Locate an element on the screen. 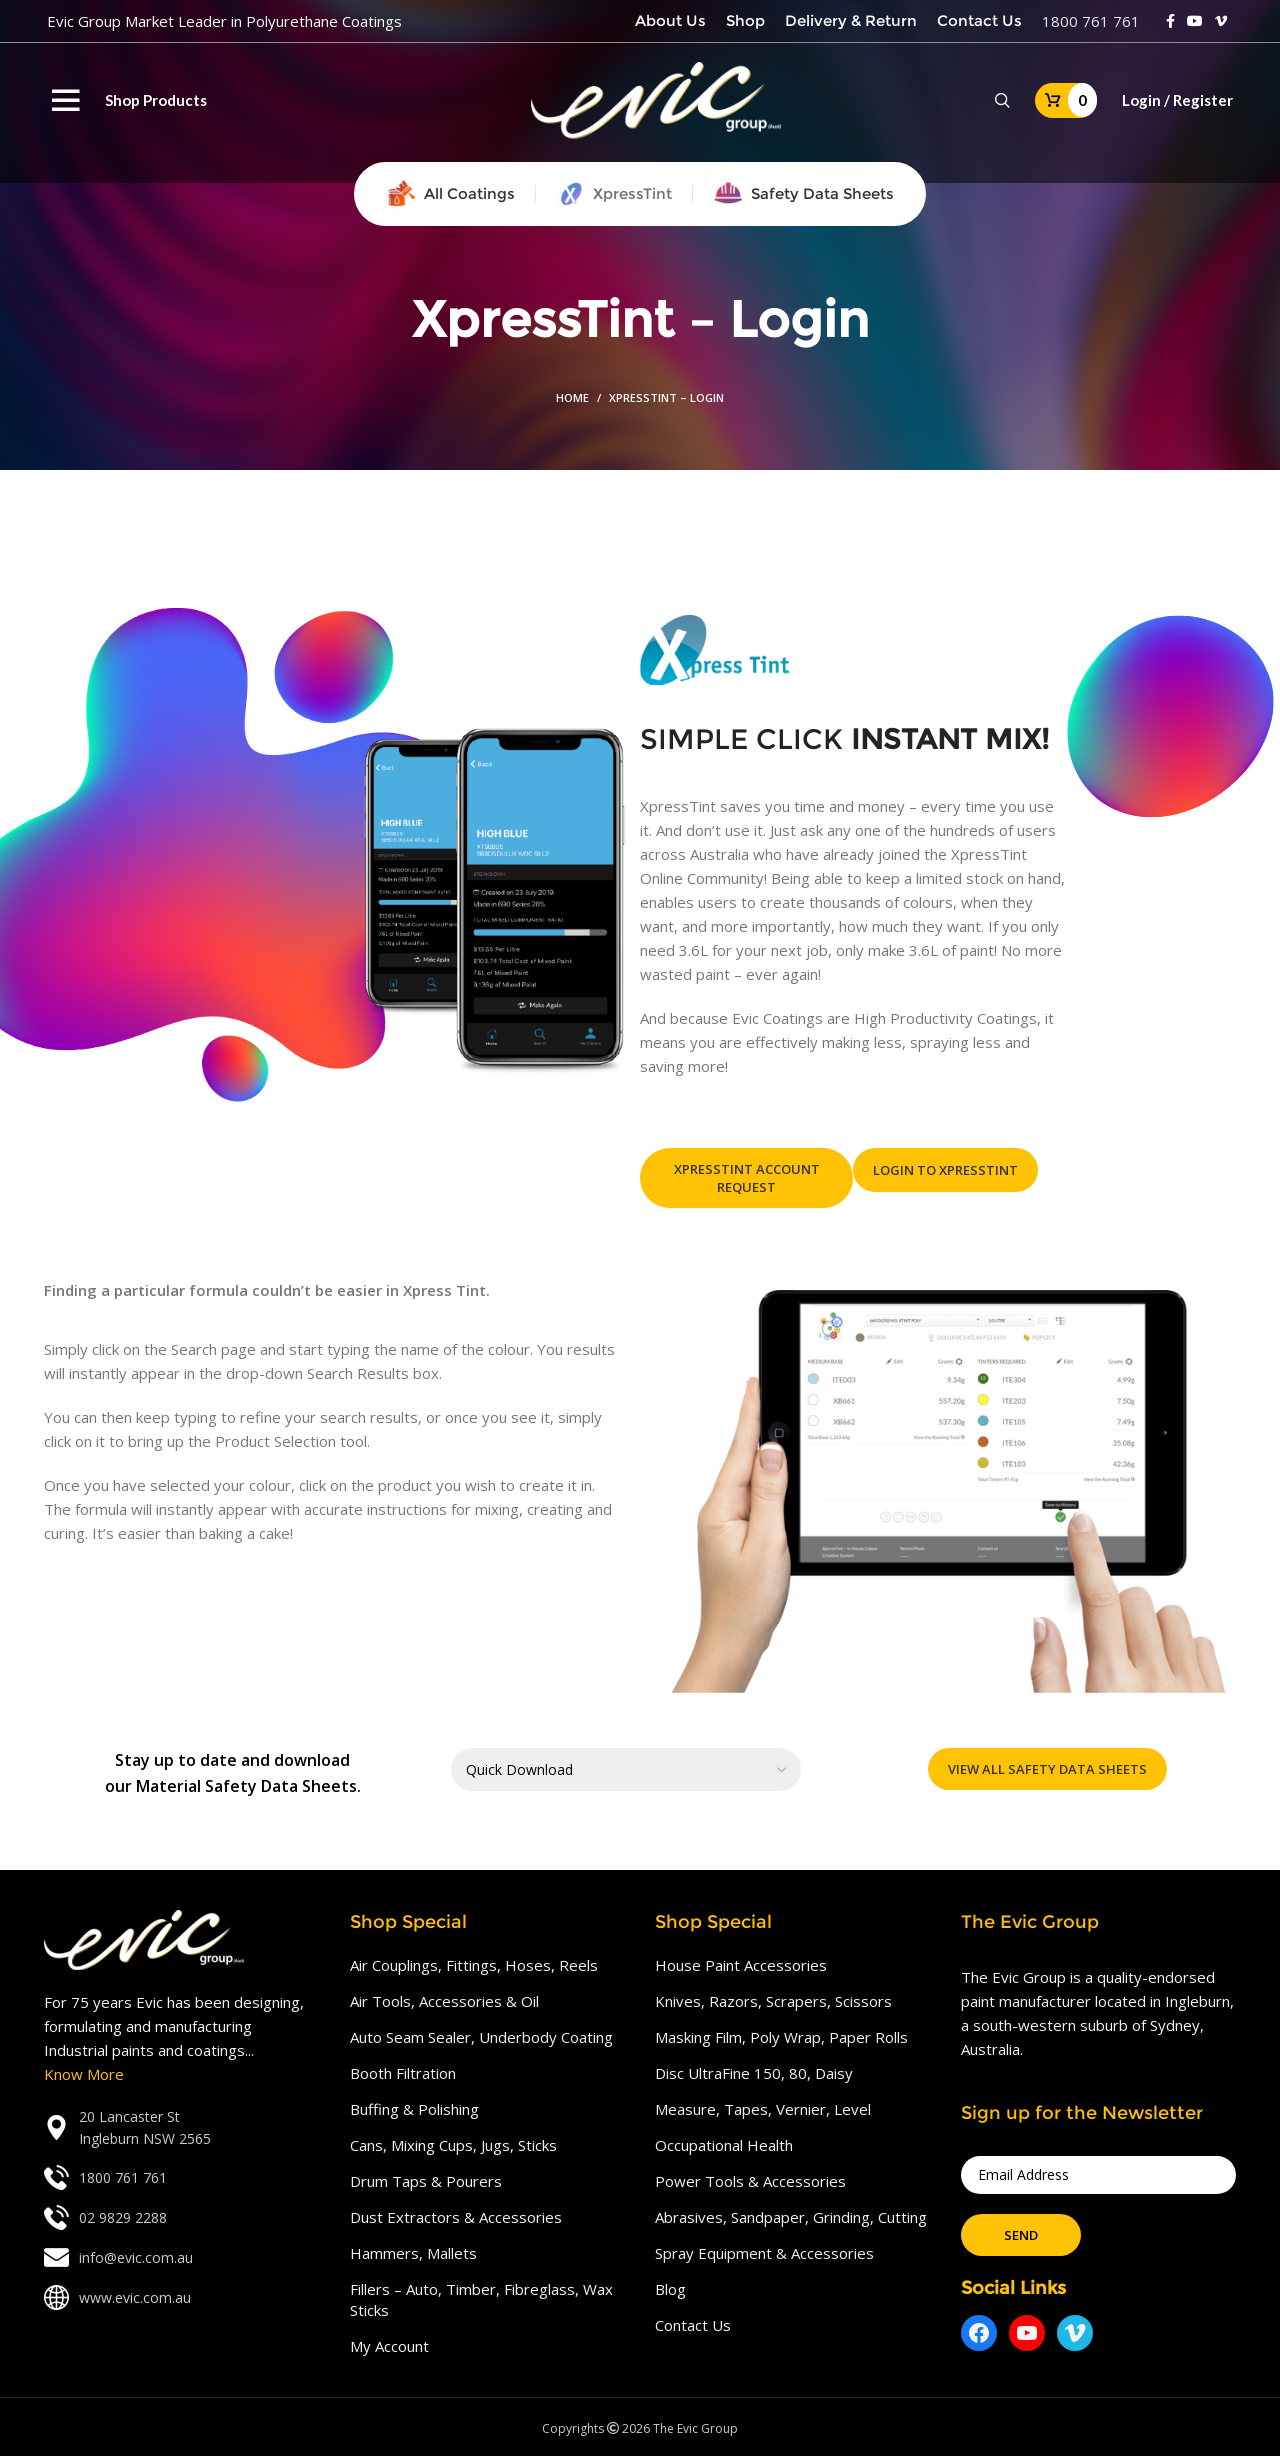  Home is located at coordinates (572, 397).